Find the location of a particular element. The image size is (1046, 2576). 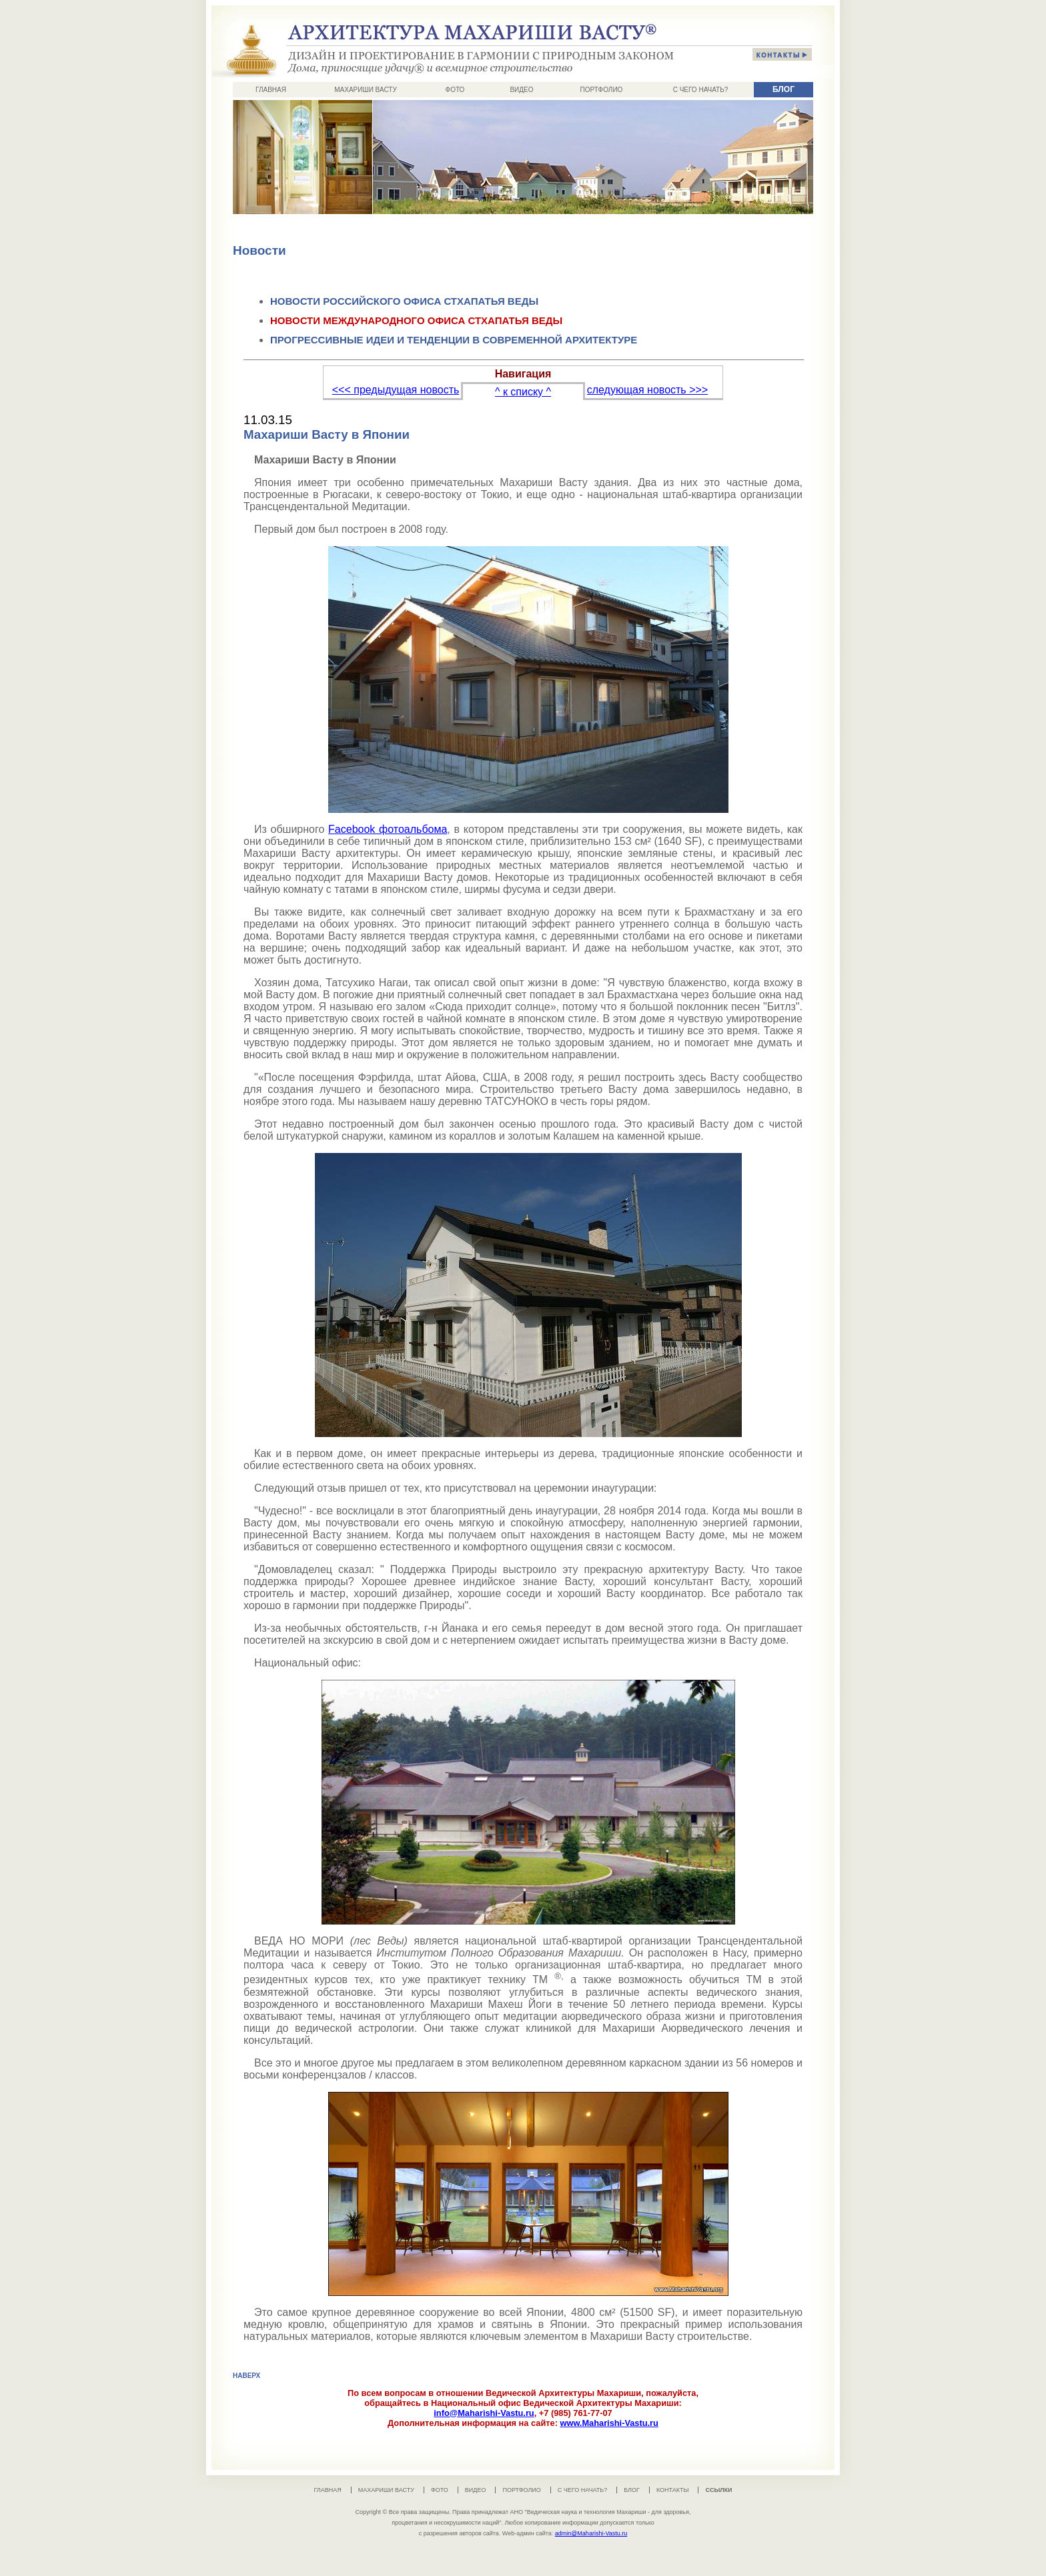

ФОТО is located at coordinates (455, 89).